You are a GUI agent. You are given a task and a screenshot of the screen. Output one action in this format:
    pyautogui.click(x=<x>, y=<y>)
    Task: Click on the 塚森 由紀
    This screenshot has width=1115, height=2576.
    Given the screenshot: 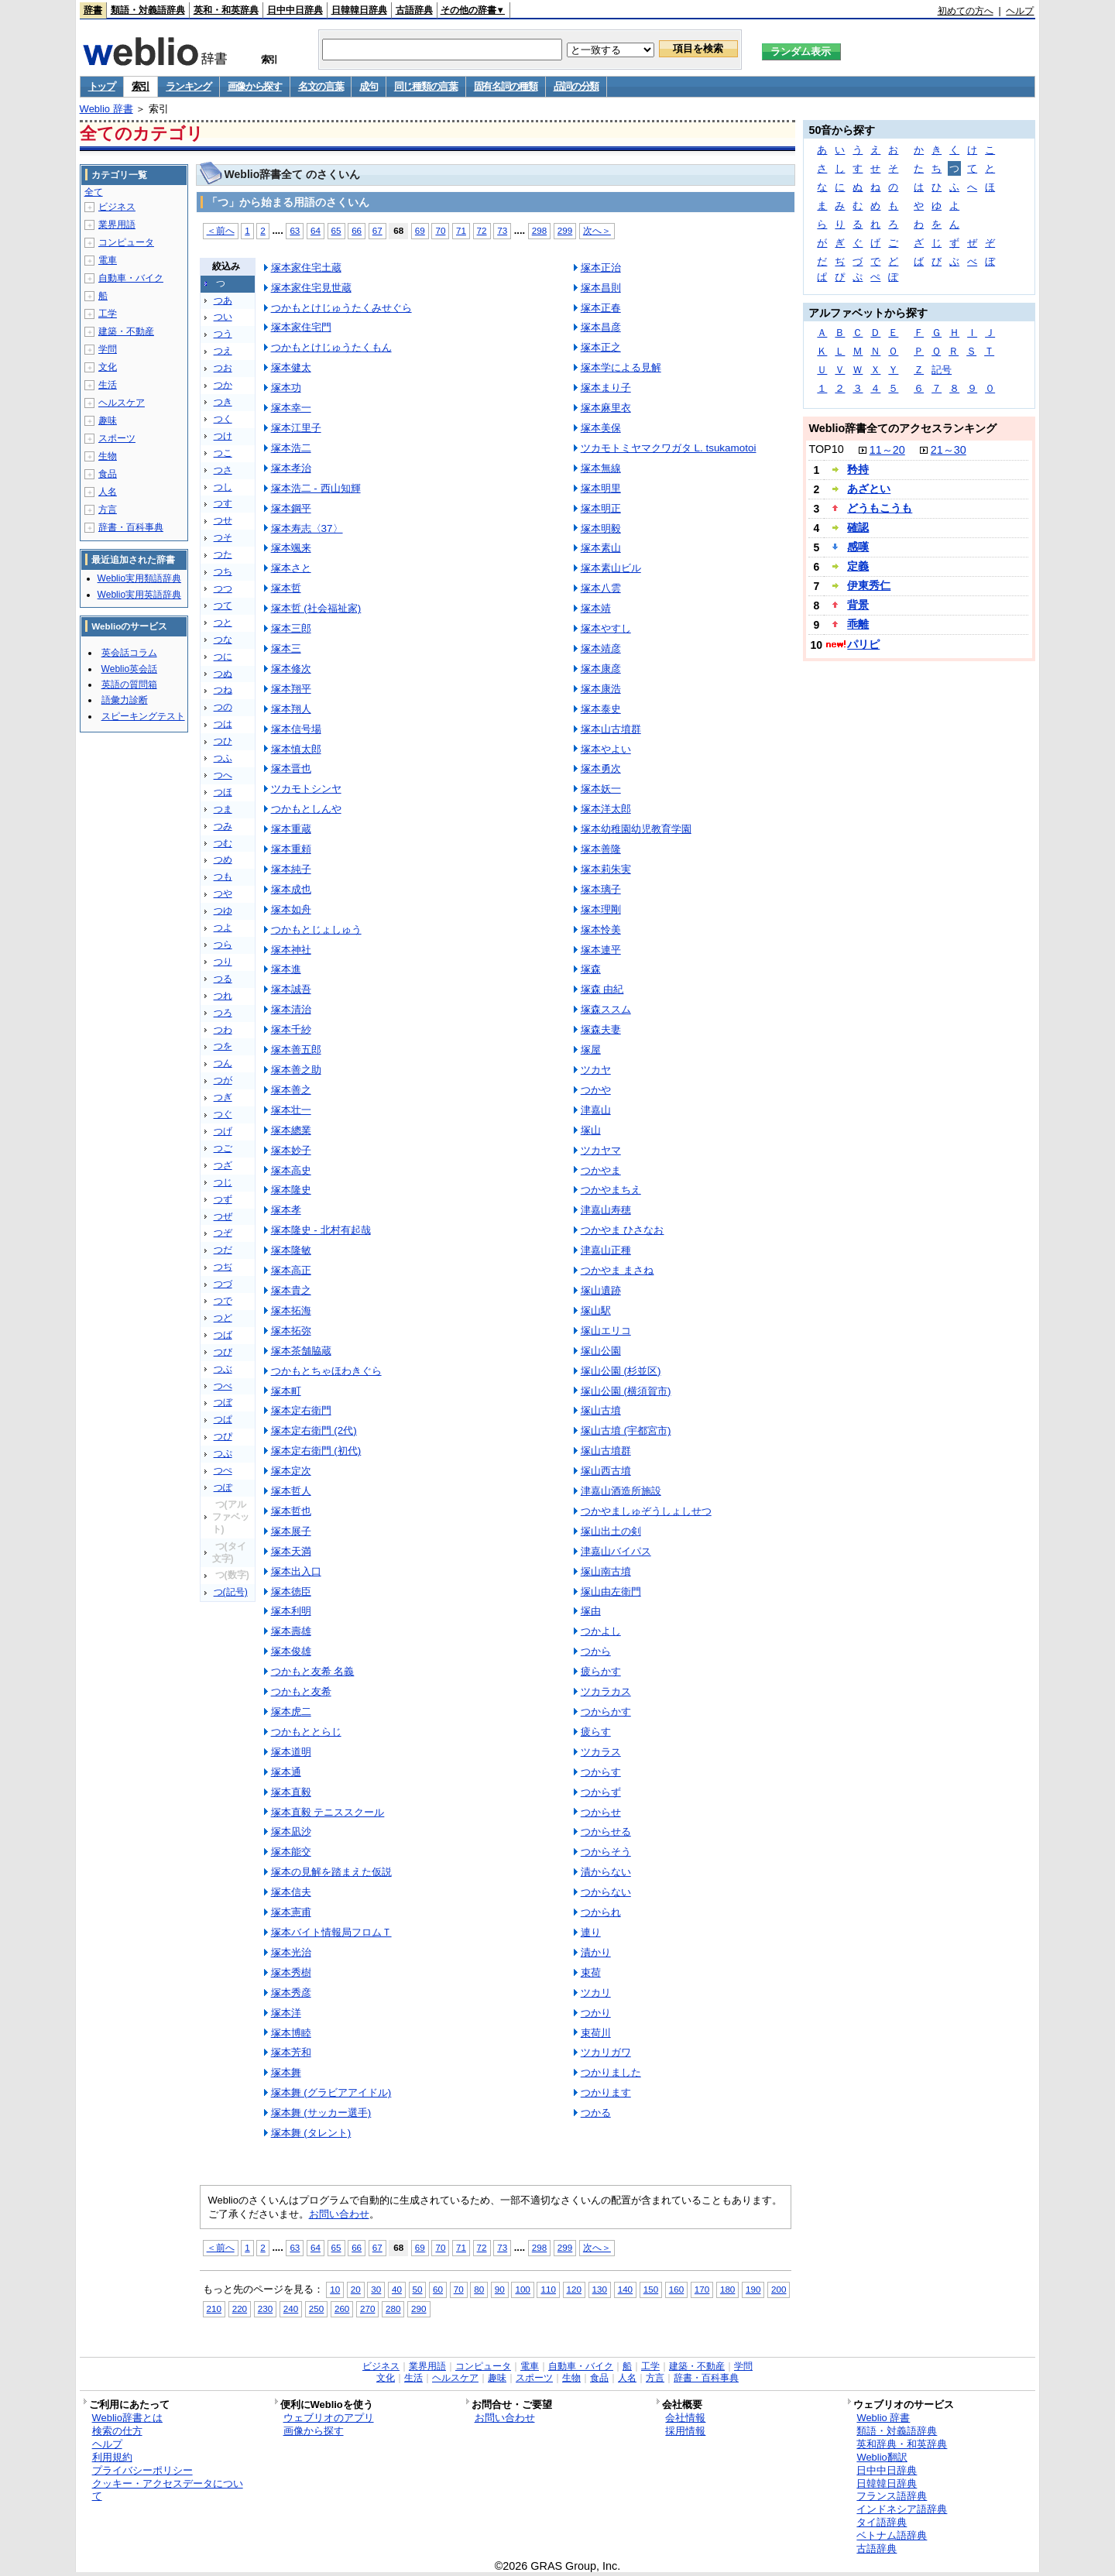 What is the action you would take?
    pyautogui.click(x=602, y=989)
    